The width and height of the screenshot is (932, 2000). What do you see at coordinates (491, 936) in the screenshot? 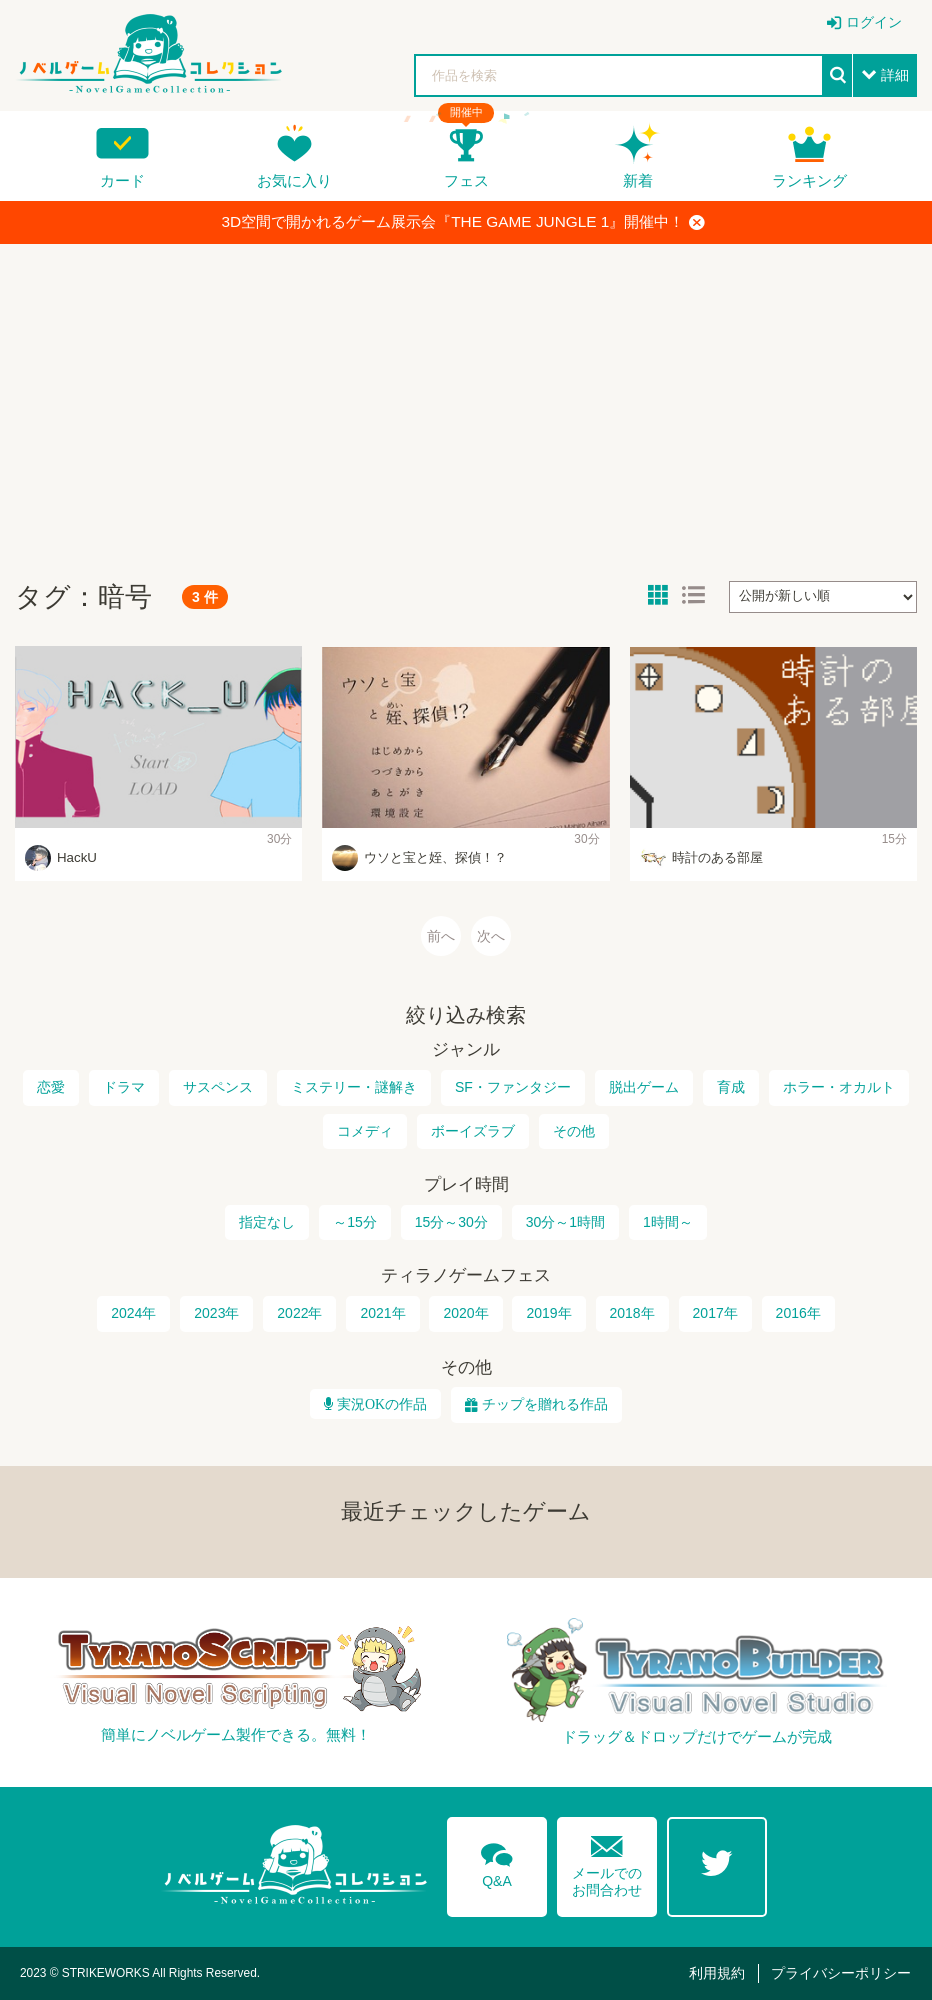
I see `次へ` at bounding box center [491, 936].